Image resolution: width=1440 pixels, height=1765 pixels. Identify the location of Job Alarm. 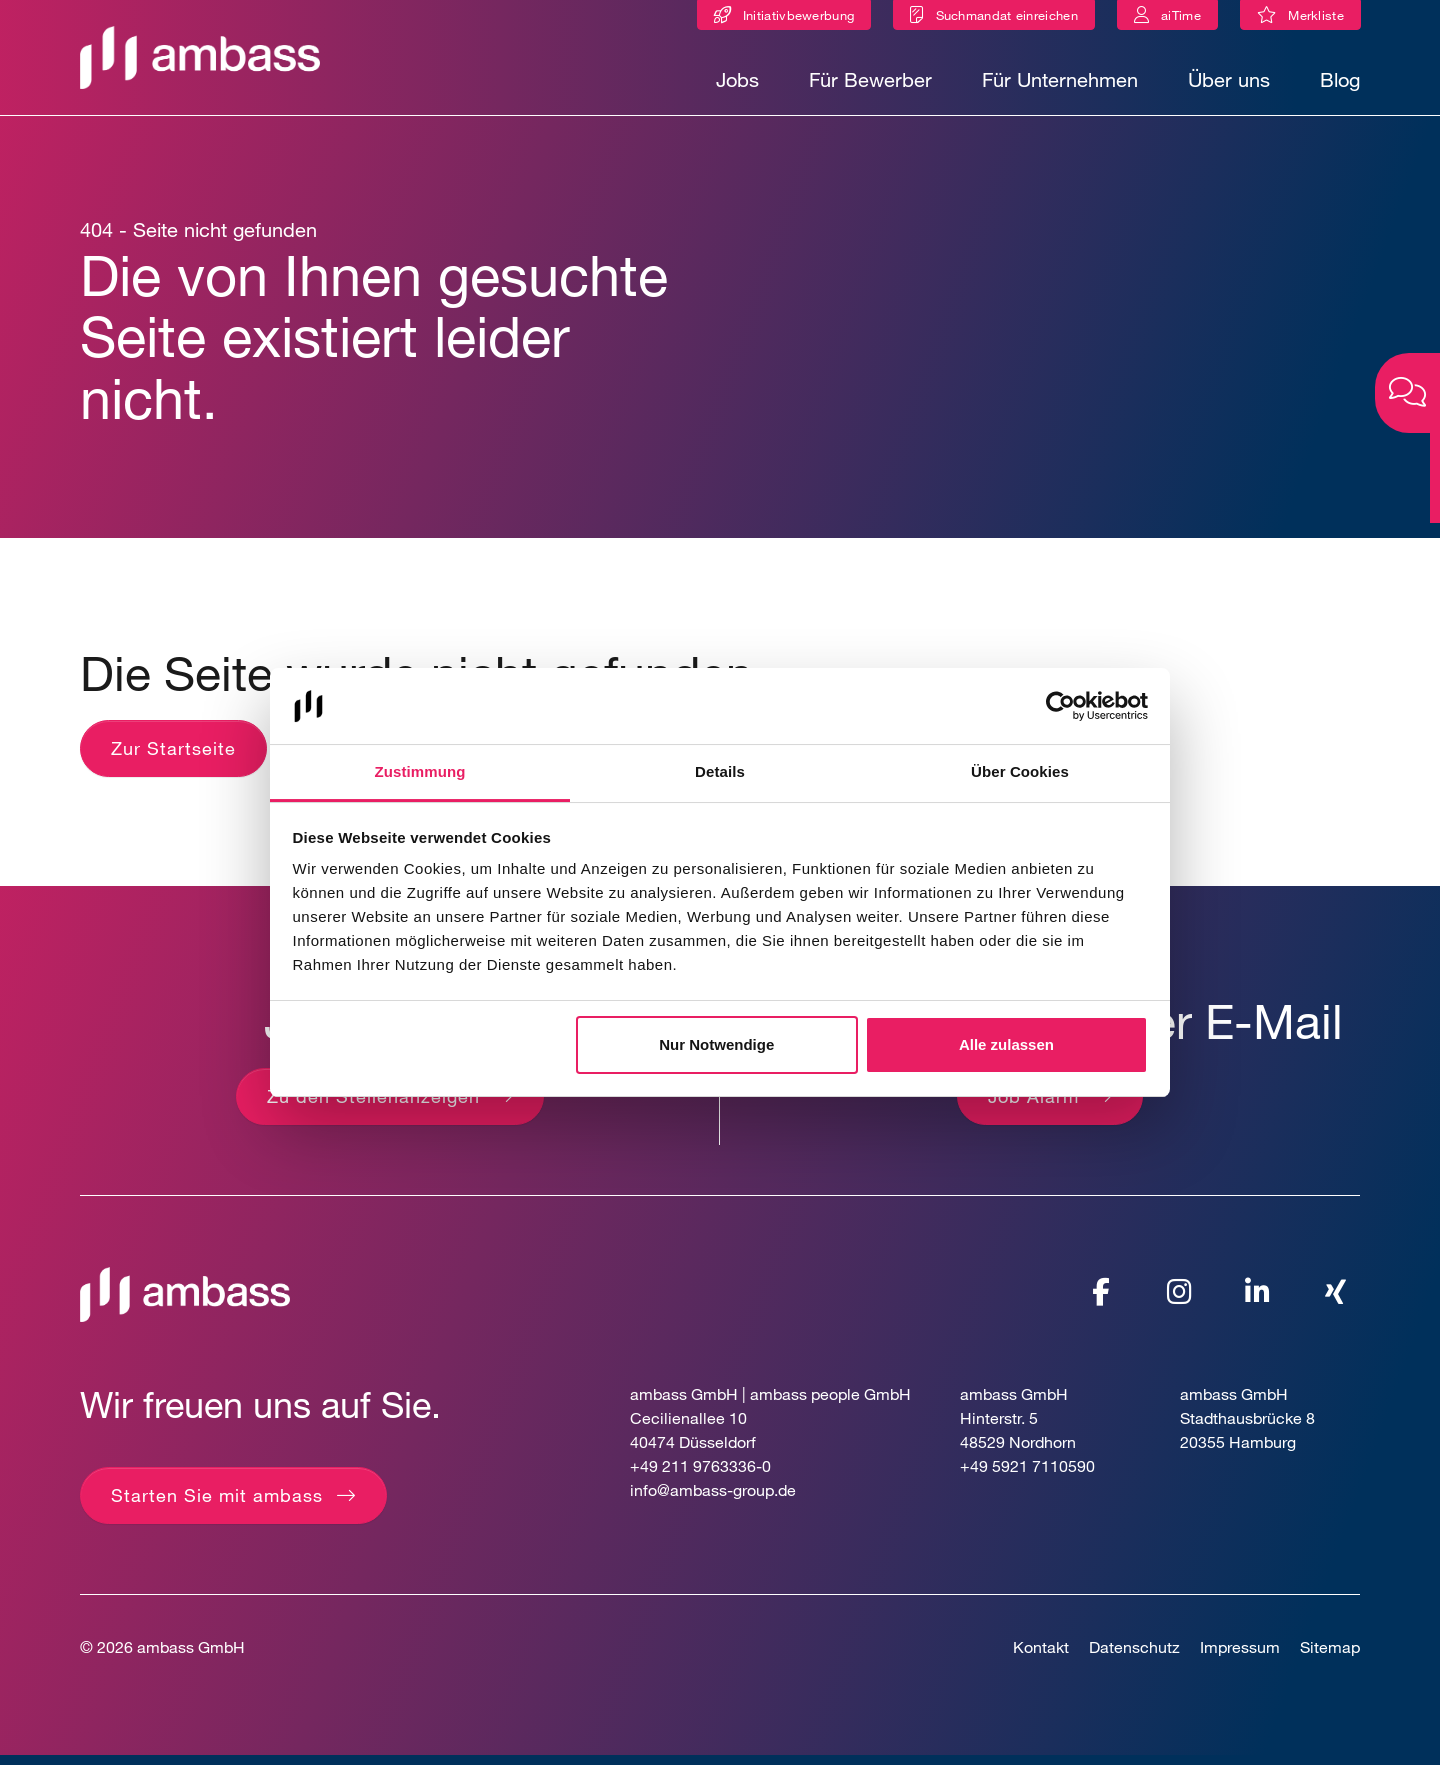
(1033, 1106).